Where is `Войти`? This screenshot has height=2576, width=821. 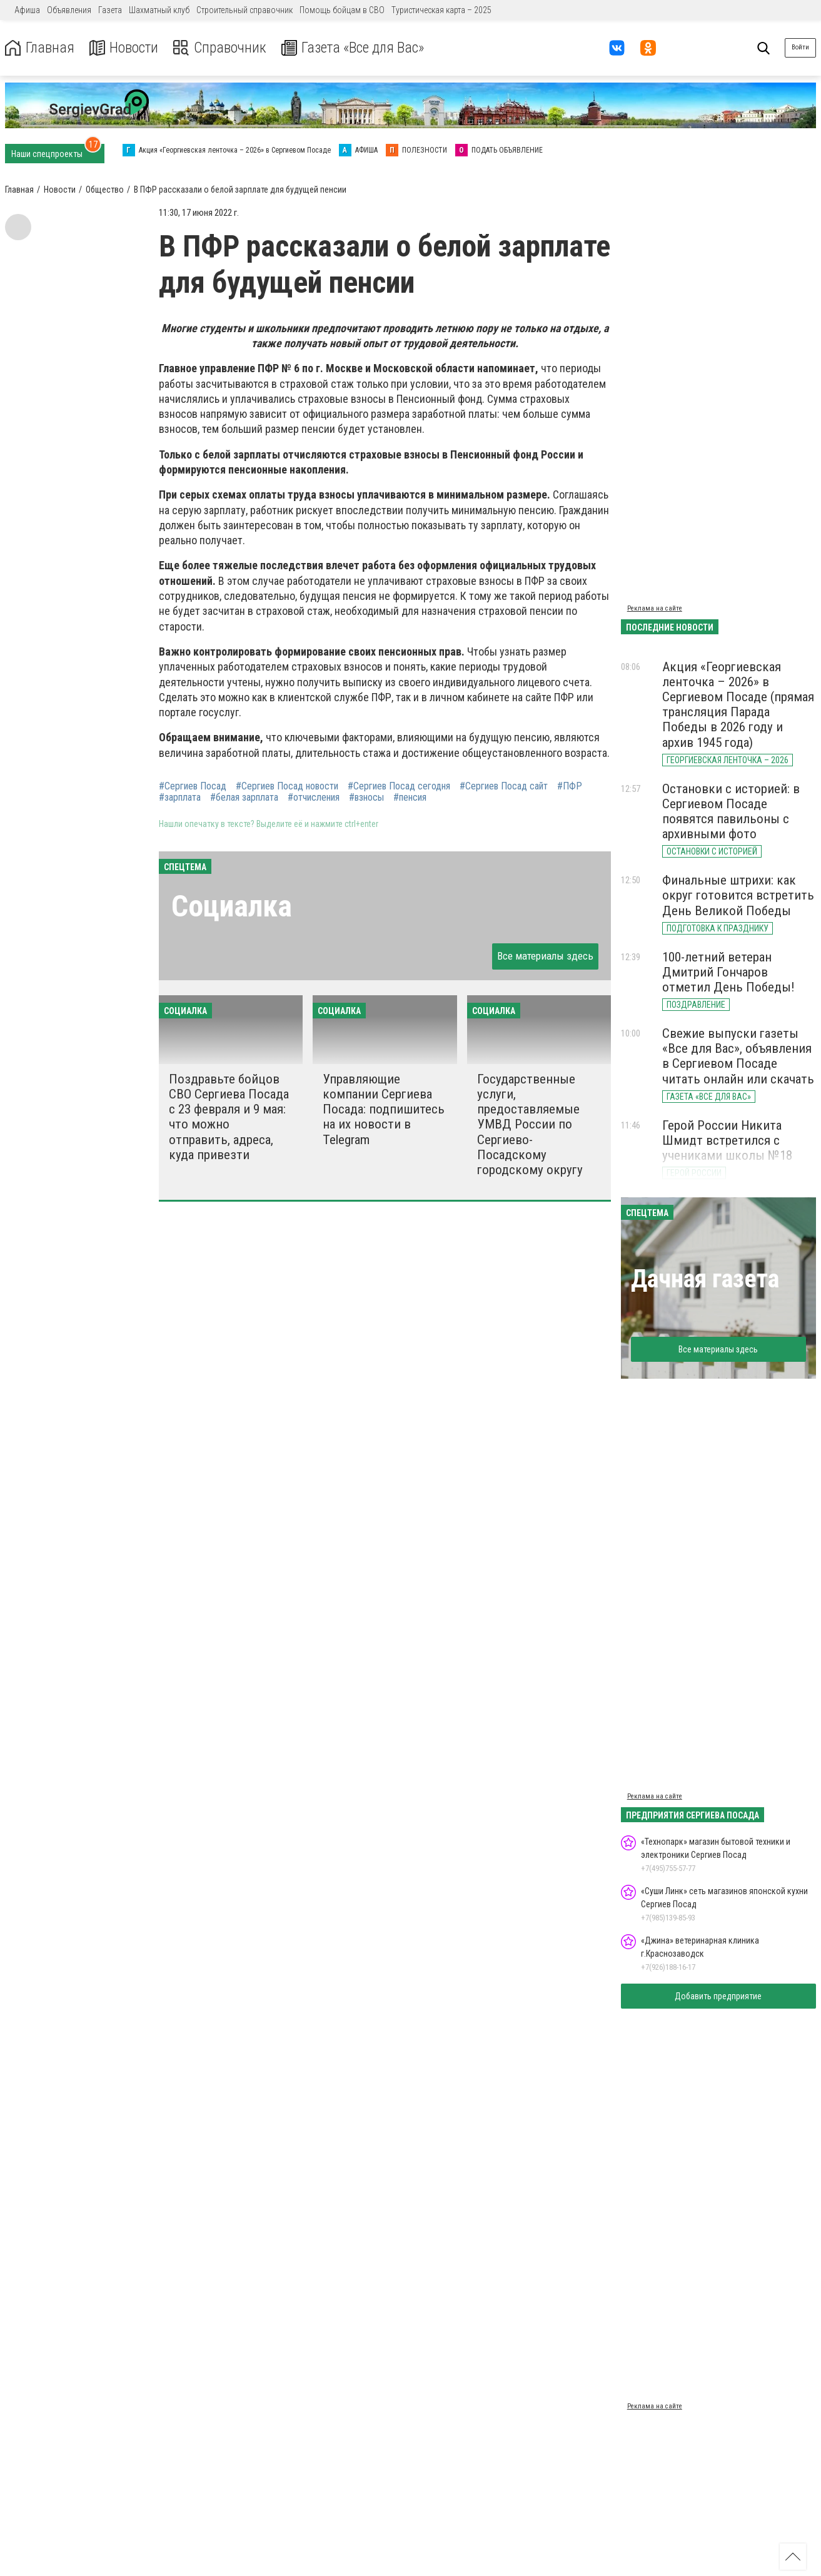 Войти is located at coordinates (800, 47).